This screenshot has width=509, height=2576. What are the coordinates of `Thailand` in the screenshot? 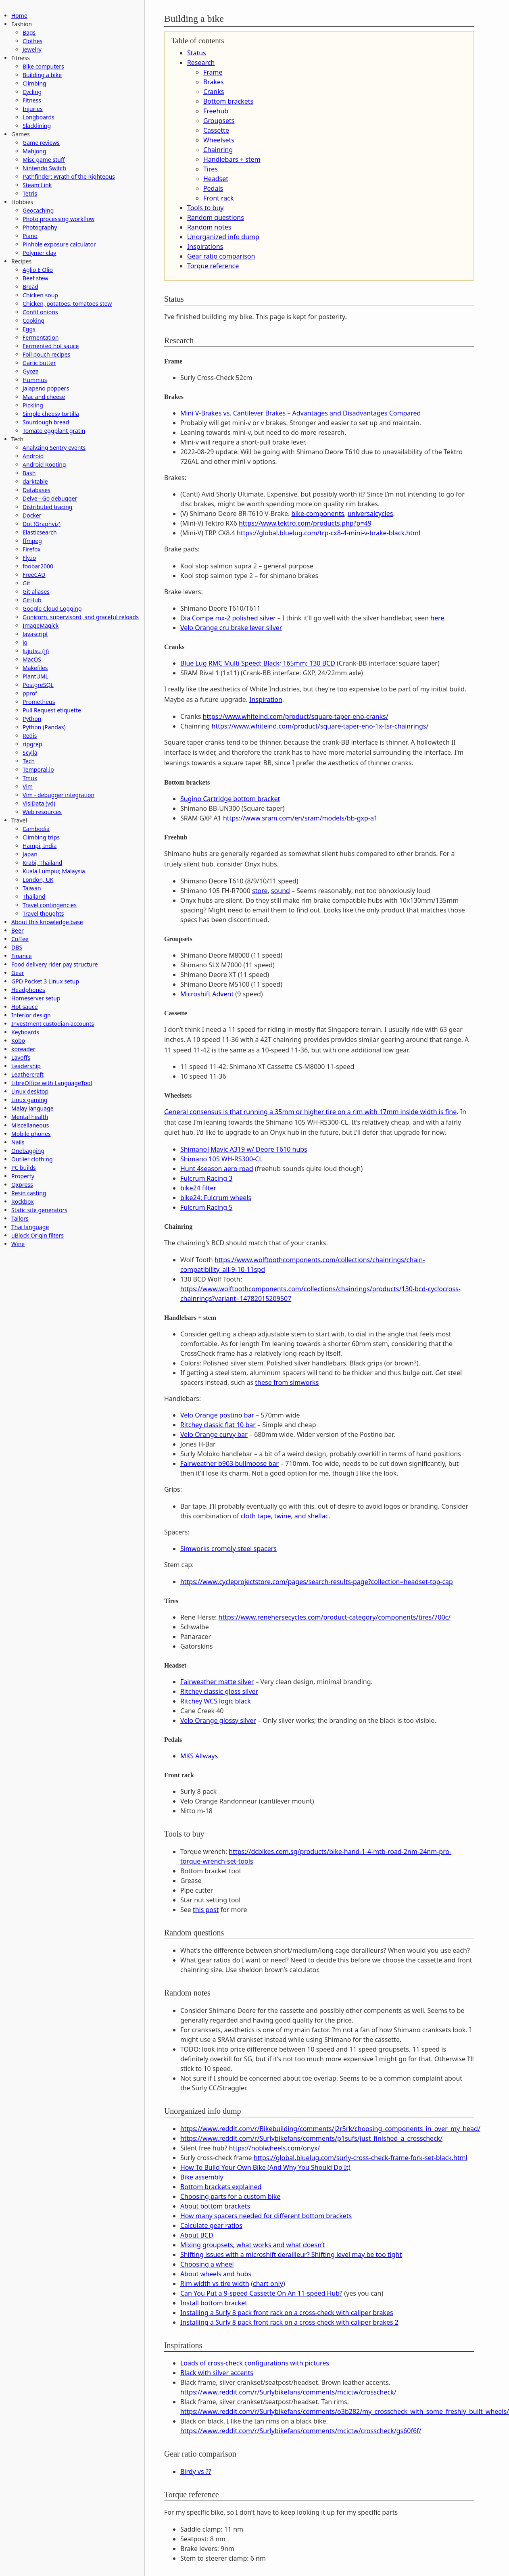 It's located at (34, 896).